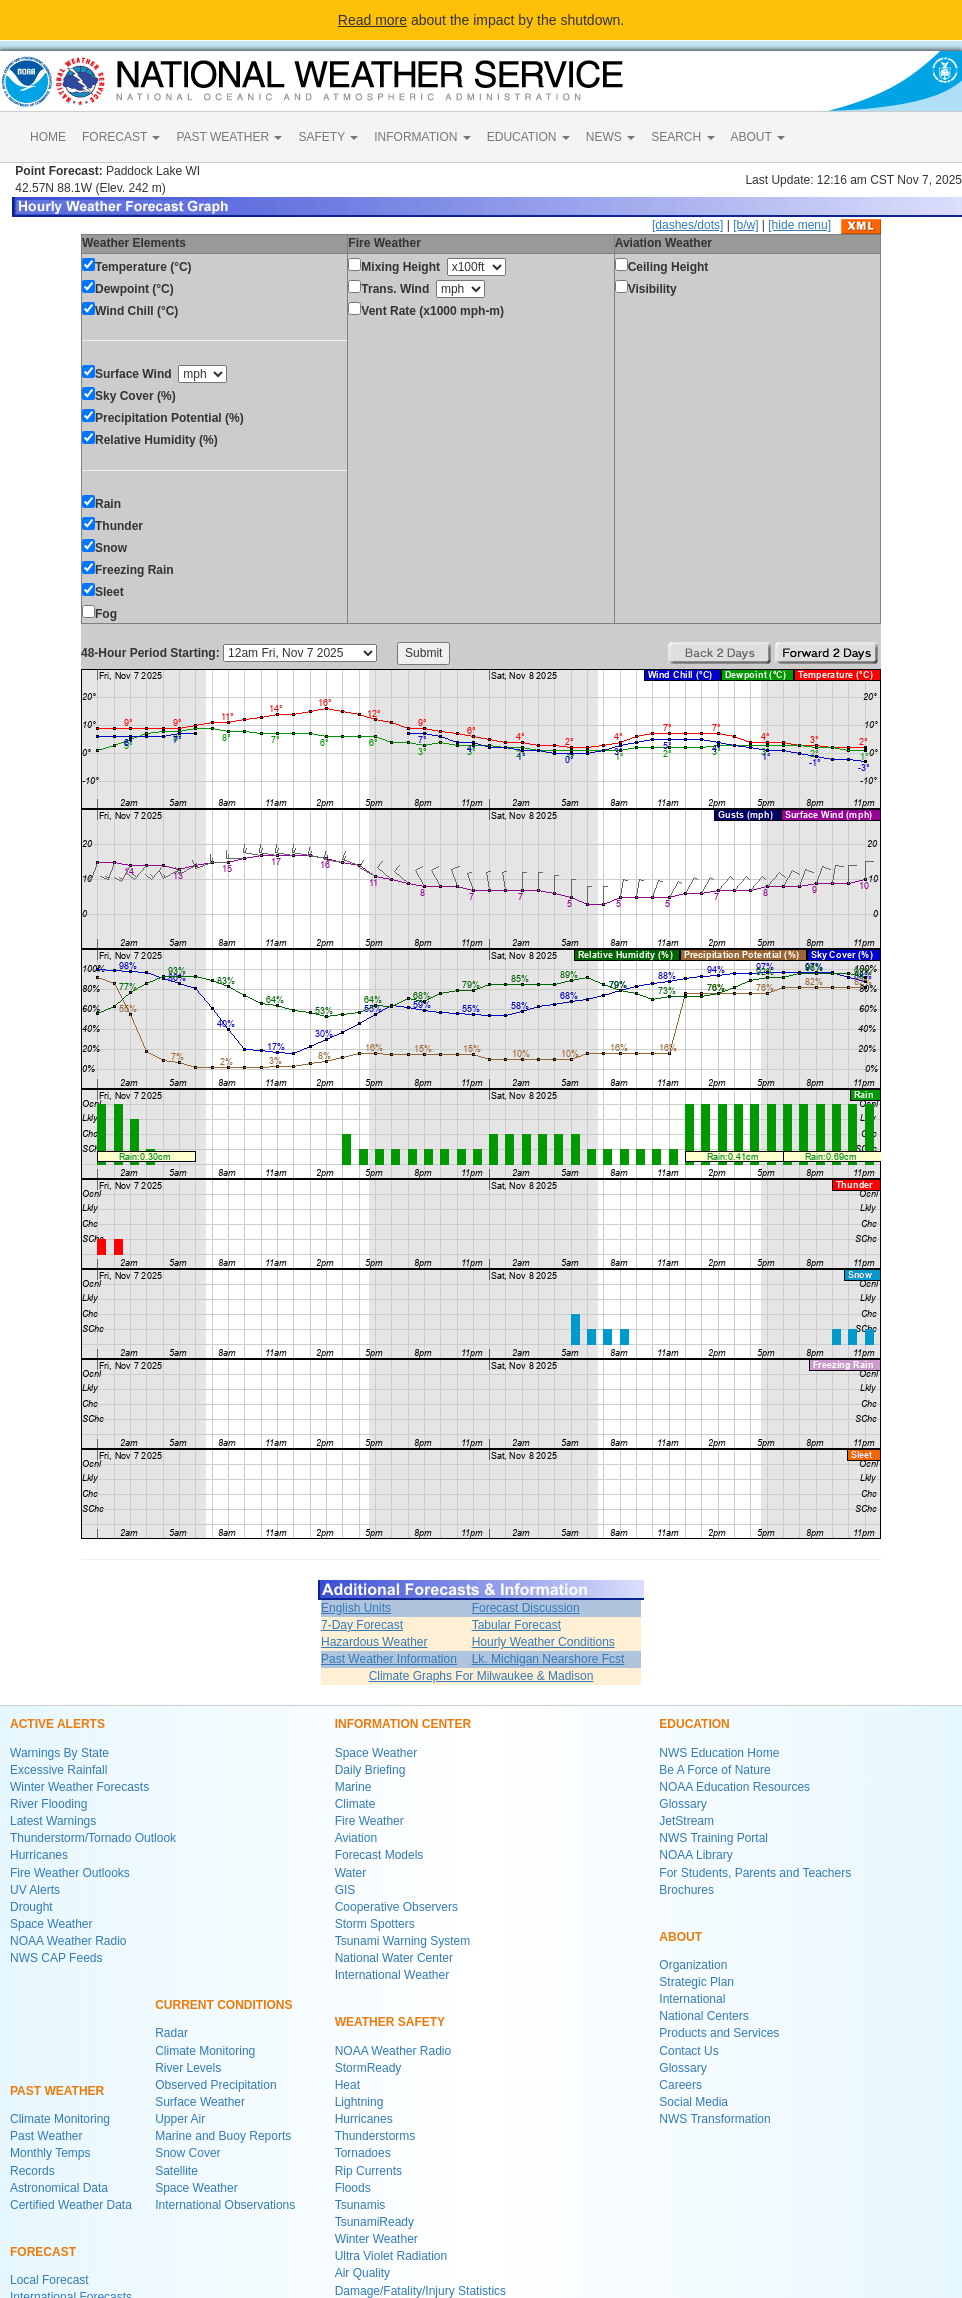 This screenshot has width=962, height=2298. Describe the element at coordinates (362, 2273) in the screenshot. I see `Air Quality` at that location.